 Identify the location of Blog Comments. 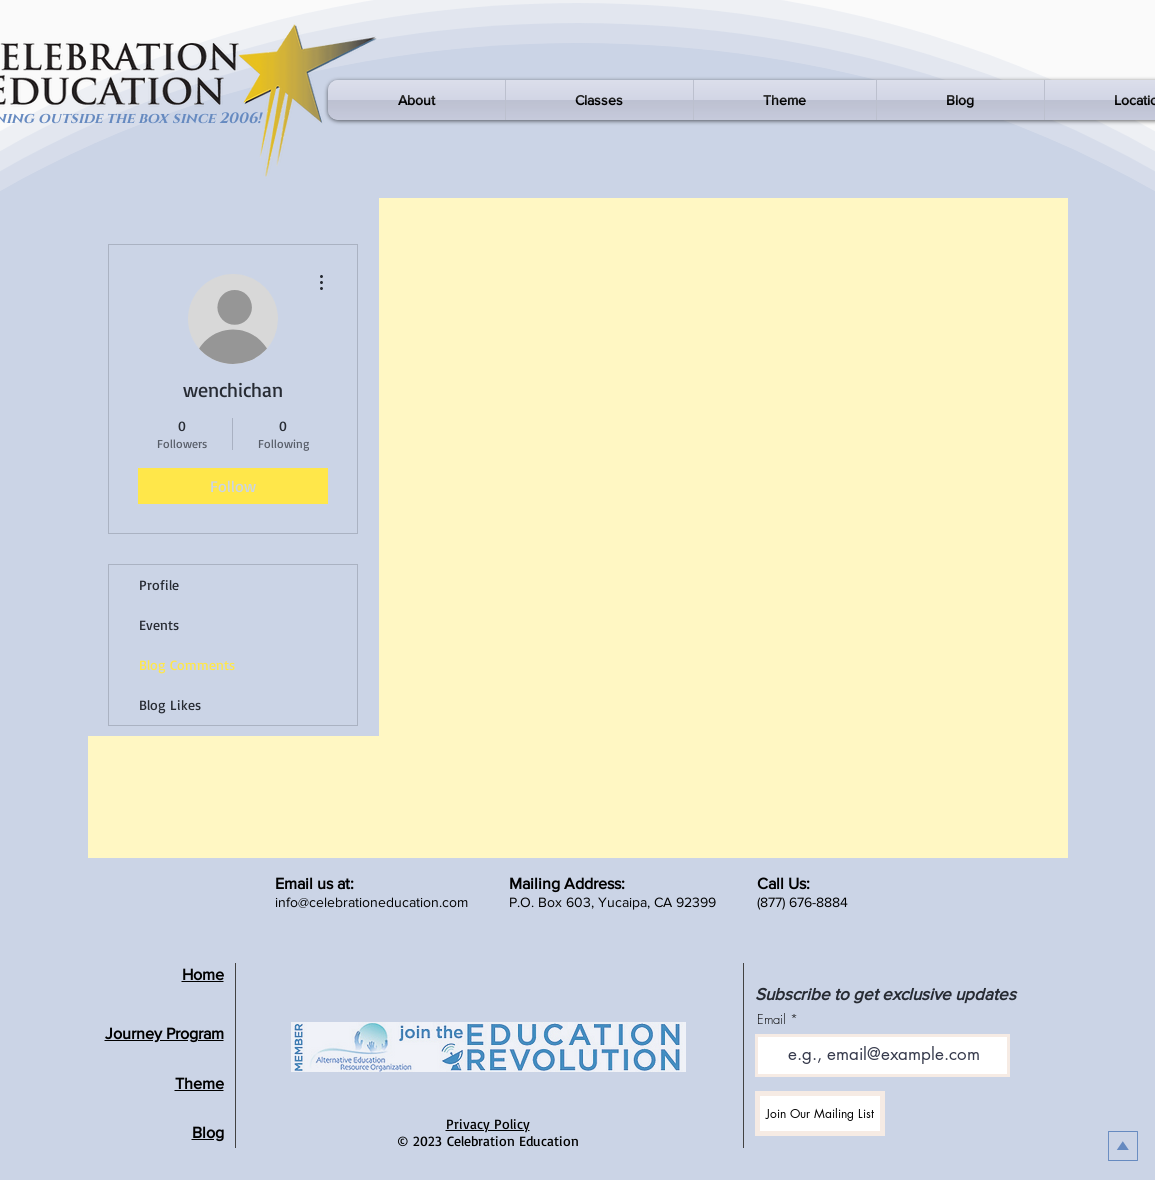
(187, 664).